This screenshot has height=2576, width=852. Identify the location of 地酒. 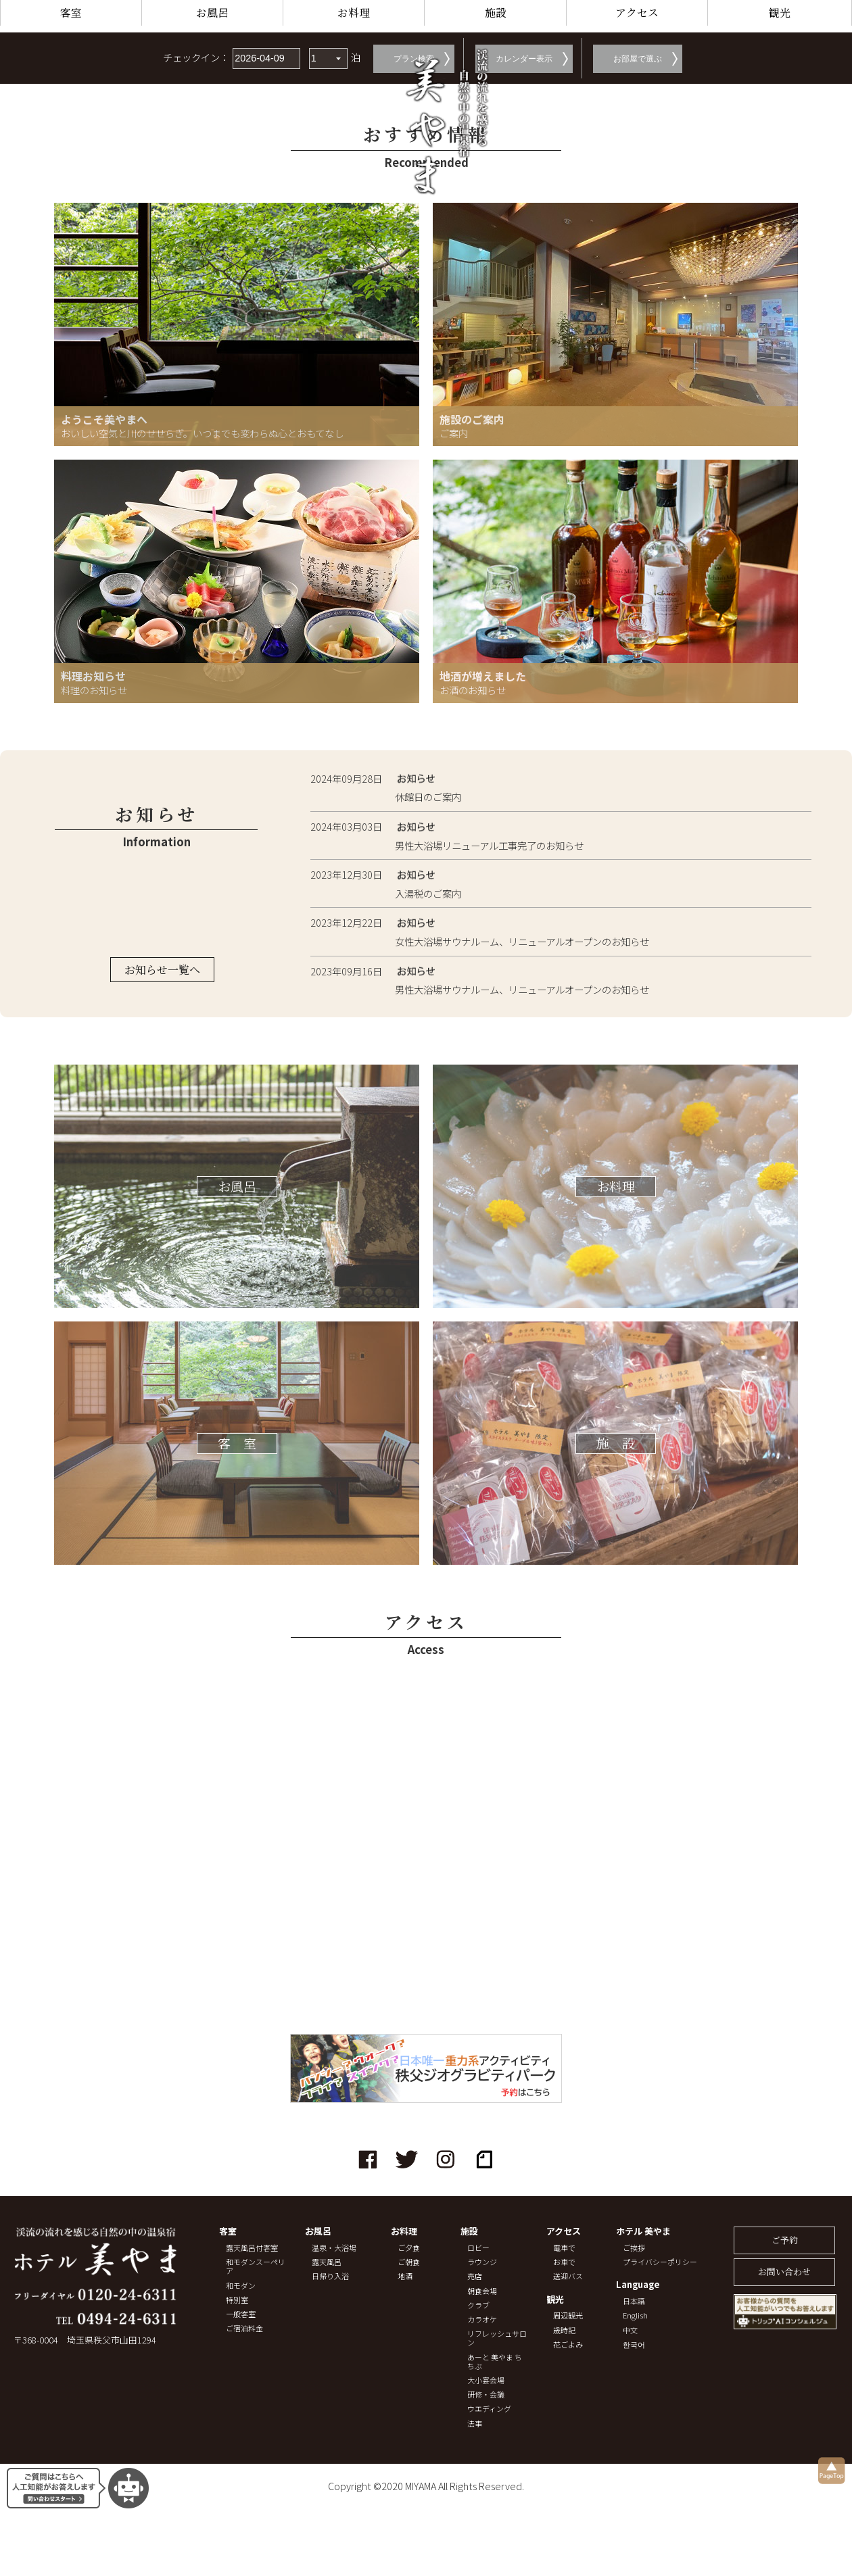
(405, 2276).